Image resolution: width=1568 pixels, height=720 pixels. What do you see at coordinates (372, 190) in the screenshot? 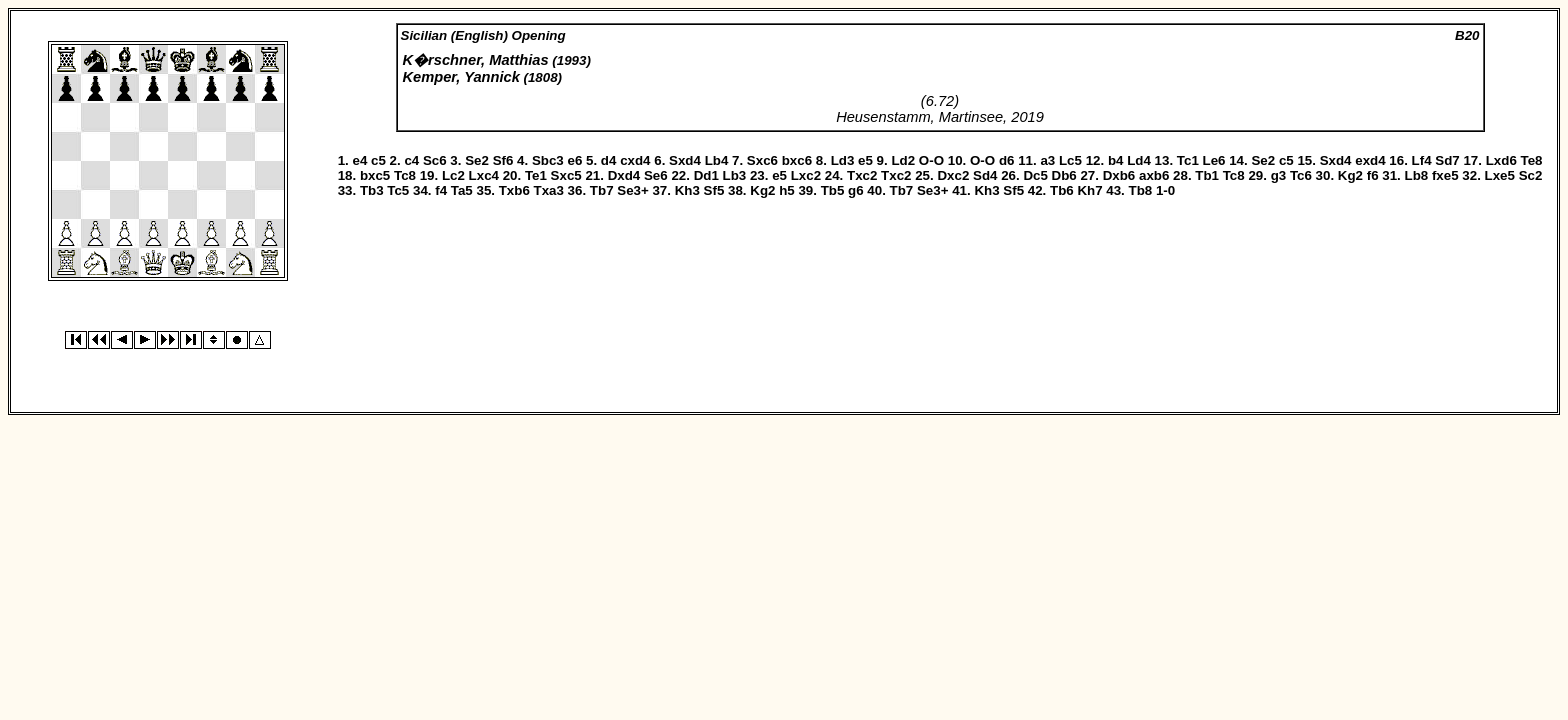
I see `Tb3` at bounding box center [372, 190].